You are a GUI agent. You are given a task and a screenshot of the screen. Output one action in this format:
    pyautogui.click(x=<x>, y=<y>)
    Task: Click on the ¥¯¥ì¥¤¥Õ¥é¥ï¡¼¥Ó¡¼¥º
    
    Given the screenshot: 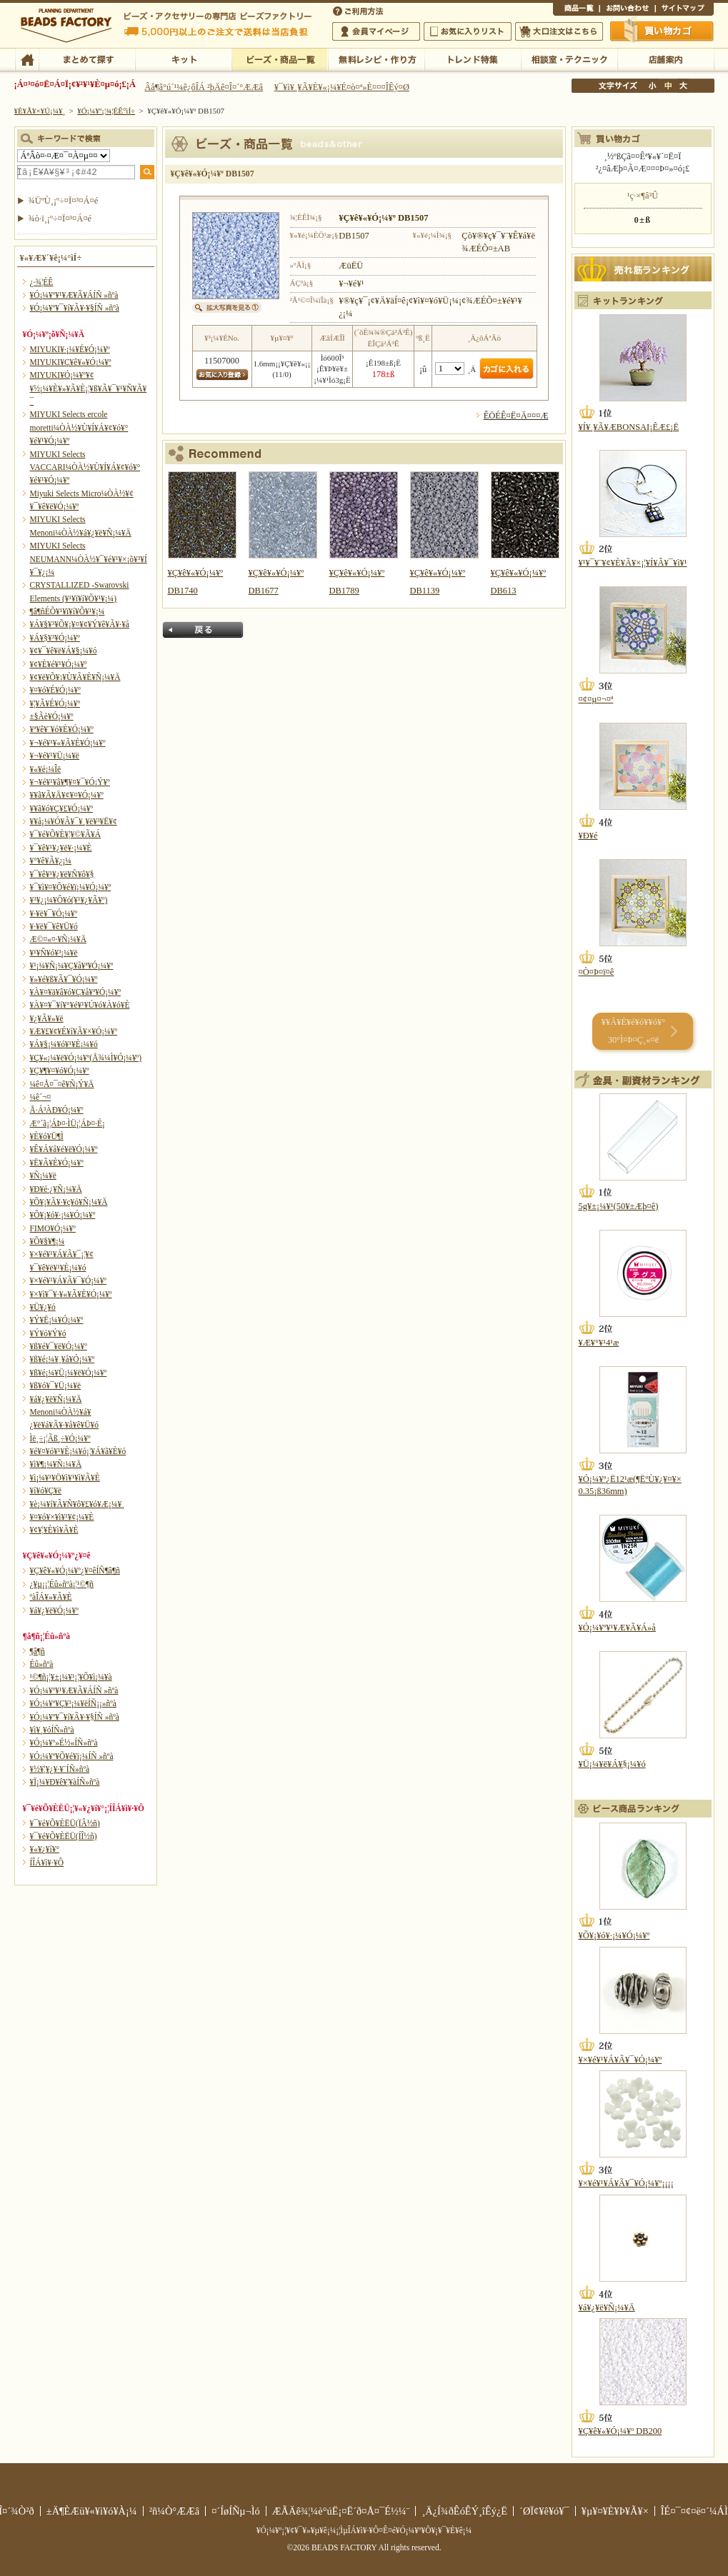 What is the action you would take?
    pyautogui.click(x=70, y=887)
    